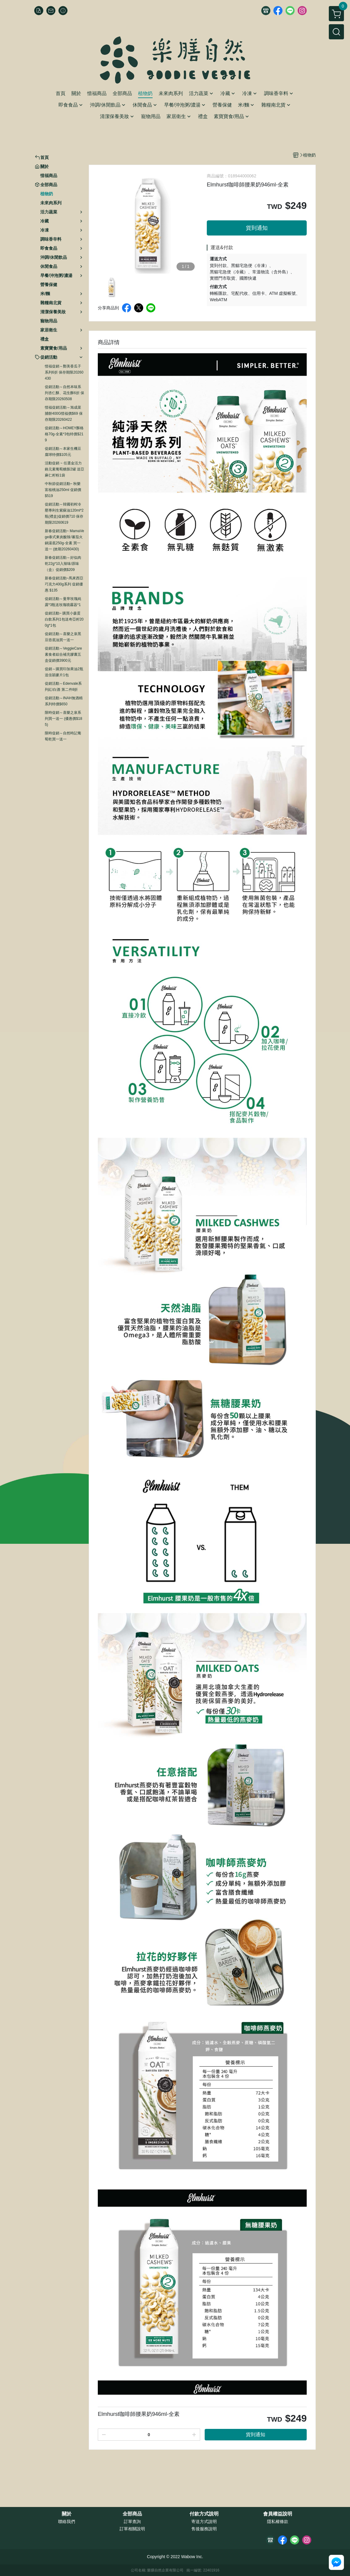 The image size is (350, 2576). What do you see at coordinates (64, 469) in the screenshot?
I see `活動促銷 ~ 任選金活力鉻元素葡萄糖胺2罐 送亞麻仁籽粉1袋` at bounding box center [64, 469].